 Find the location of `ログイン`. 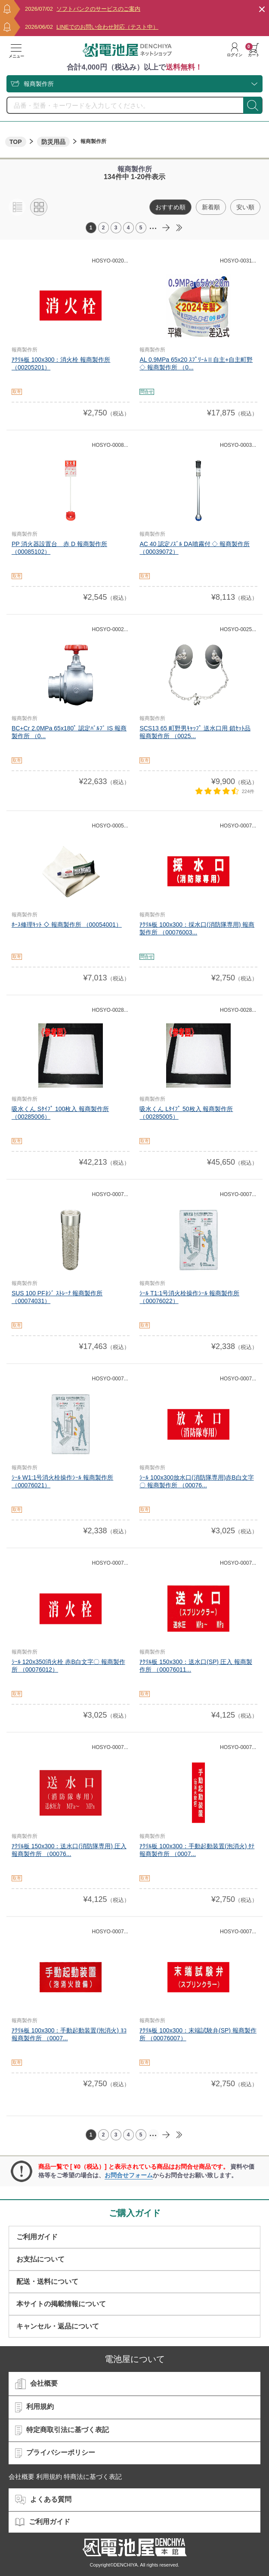

ログイン is located at coordinates (234, 50).